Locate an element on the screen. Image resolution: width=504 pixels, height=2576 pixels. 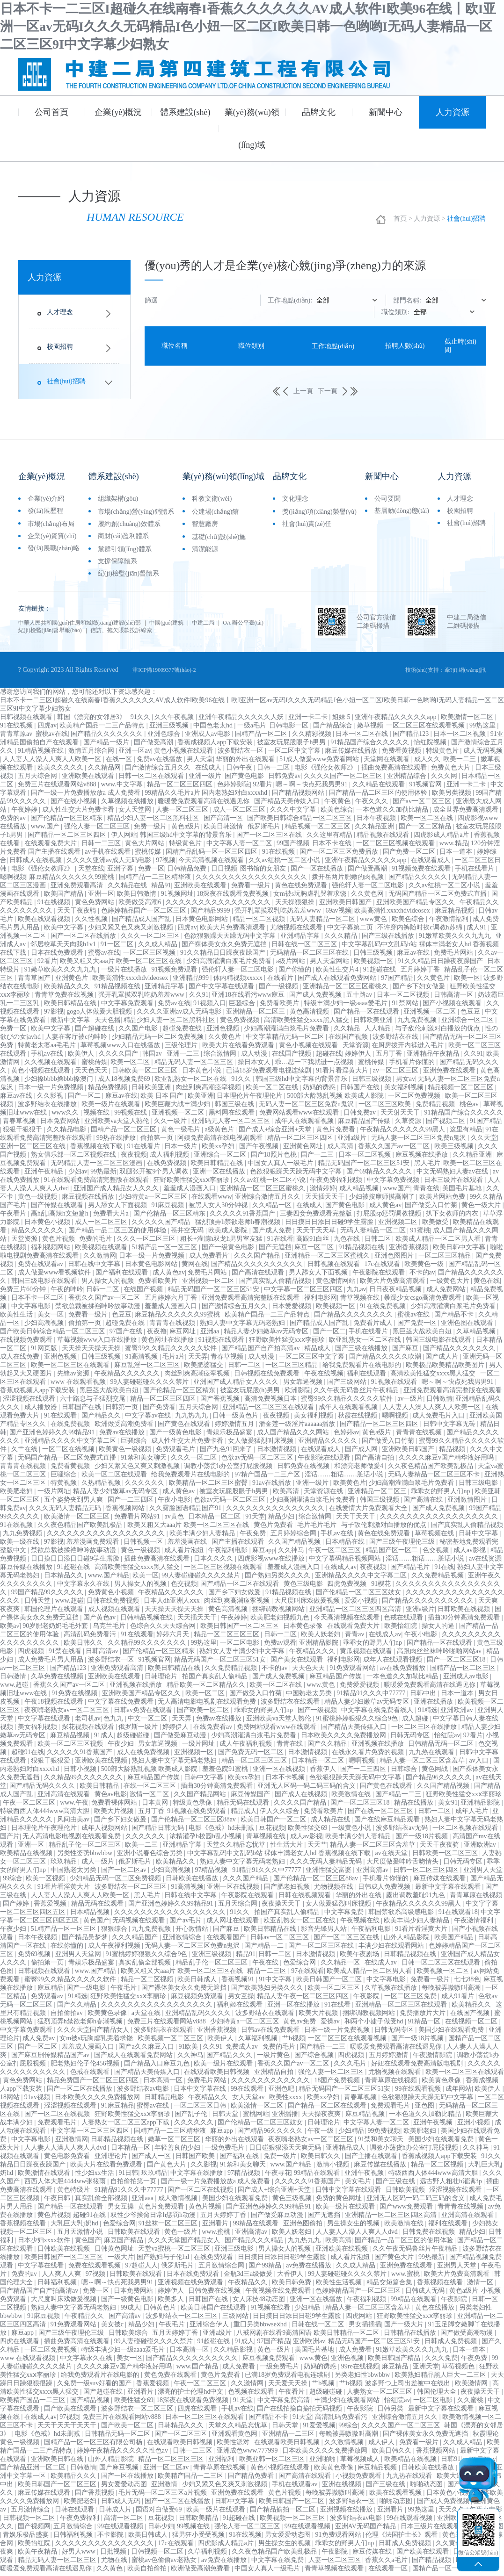
精品久久久久久久 is located at coordinates (38, 1233).